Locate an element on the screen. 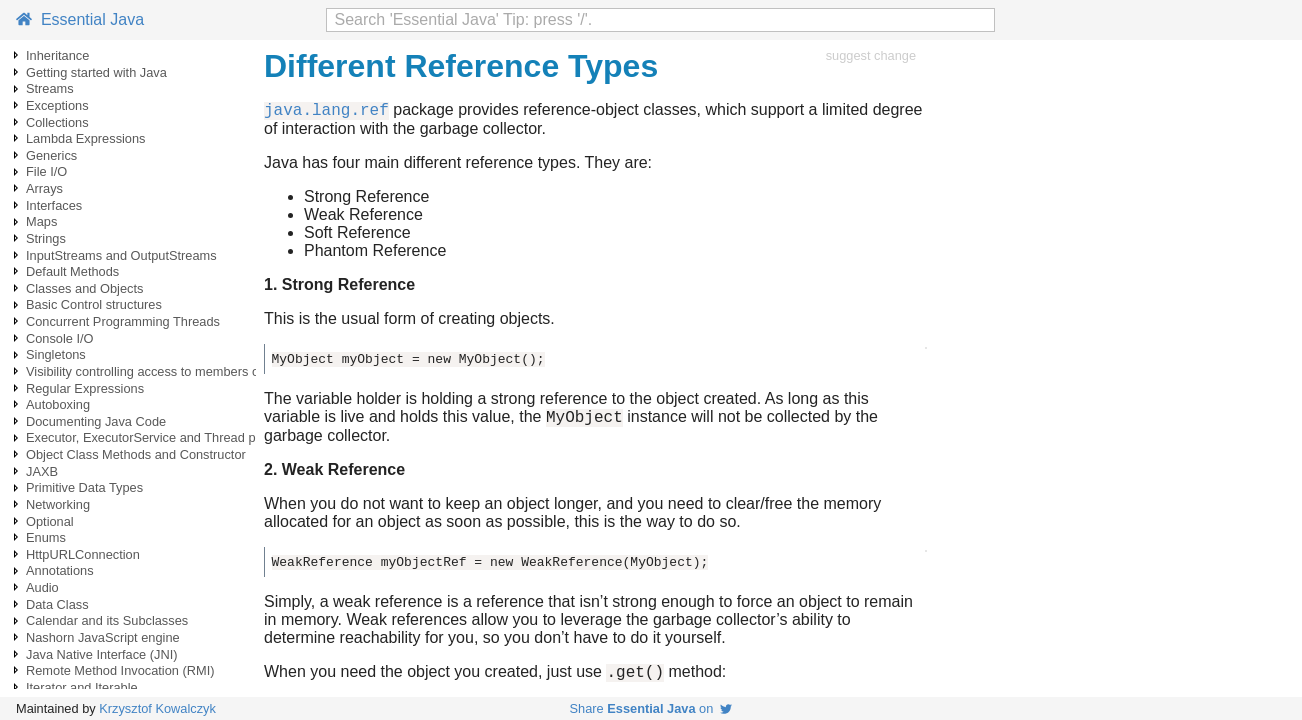 The width and height of the screenshot is (1302, 720). Streams is located at coordinates (50, 88).